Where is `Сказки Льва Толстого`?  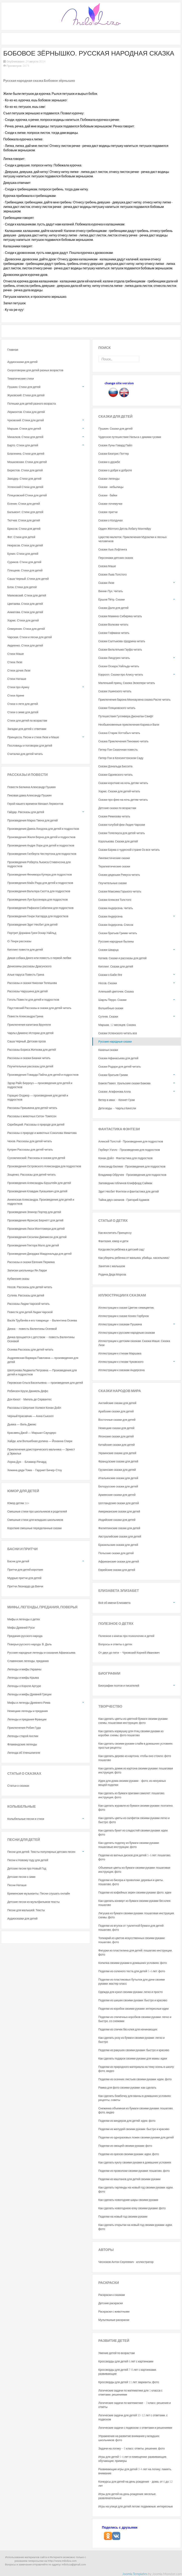
Сказки Льва Толстого is located at coordinates (112, 574).